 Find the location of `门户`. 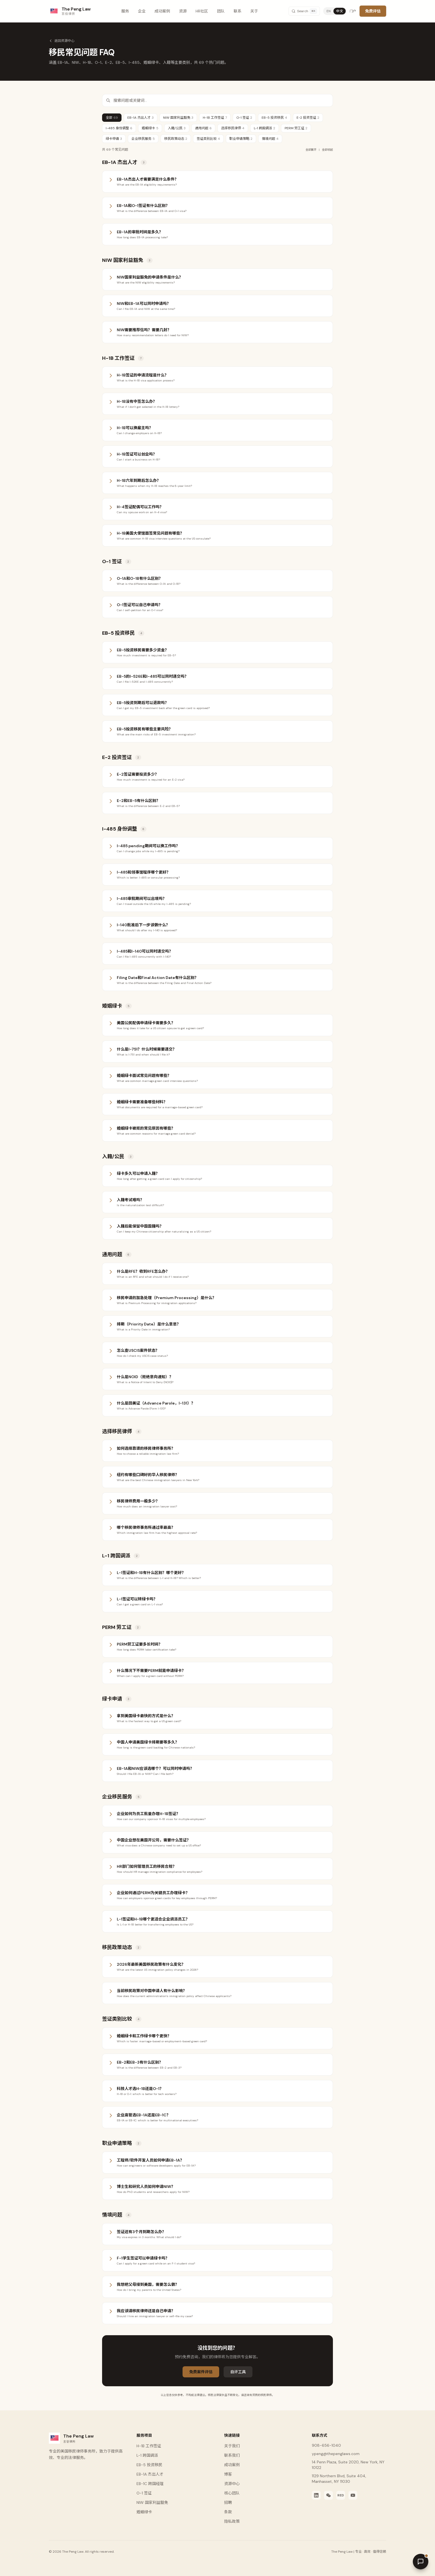

门户 is located at coordinates (353, 11).